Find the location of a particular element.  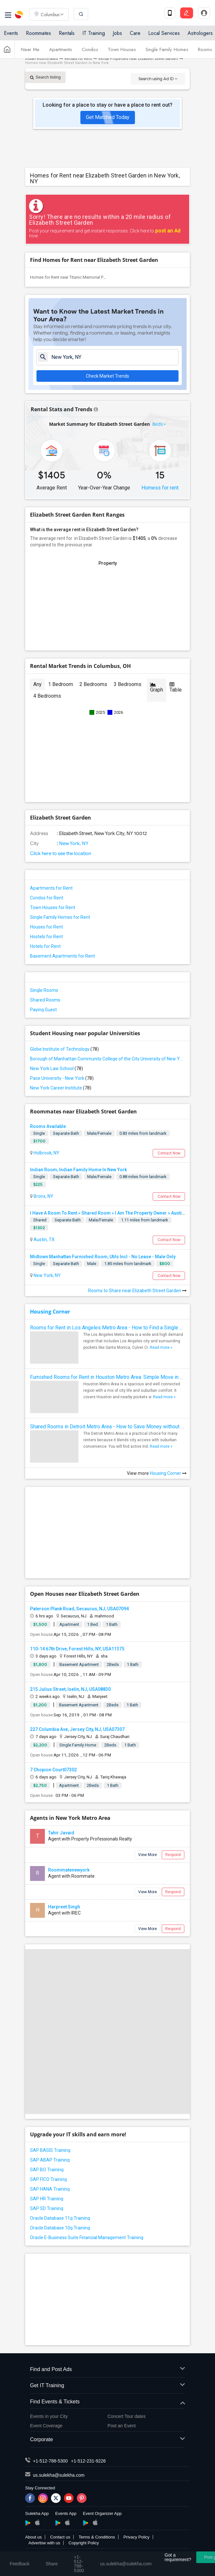

+1-512-231-9226 is located at coordinates (88, 2460).